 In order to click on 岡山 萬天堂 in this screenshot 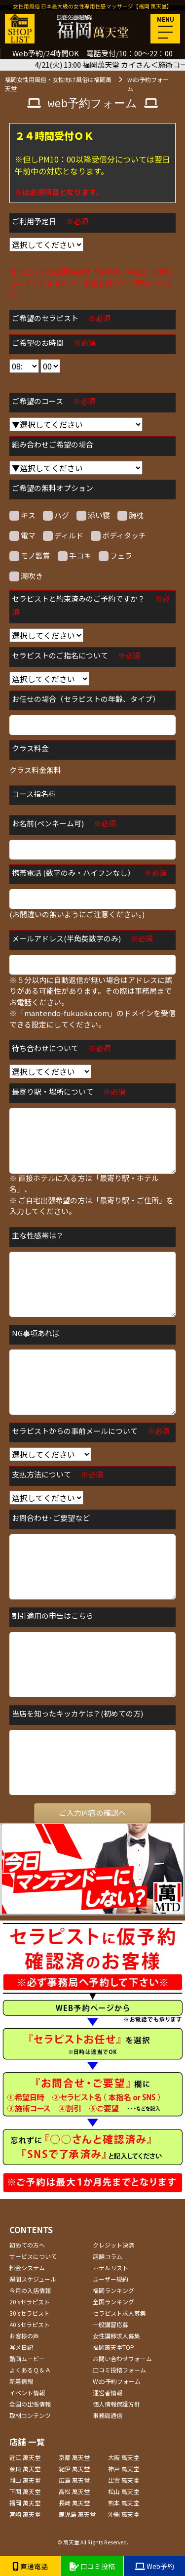, I will do `click(24, 2480)`.